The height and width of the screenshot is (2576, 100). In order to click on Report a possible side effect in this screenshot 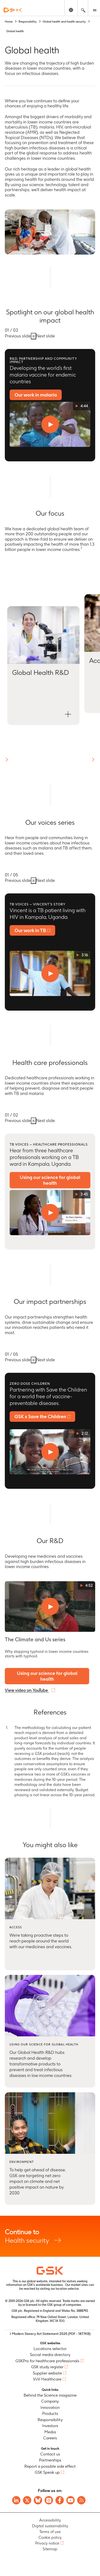, I will do `click(50, 2466)`.